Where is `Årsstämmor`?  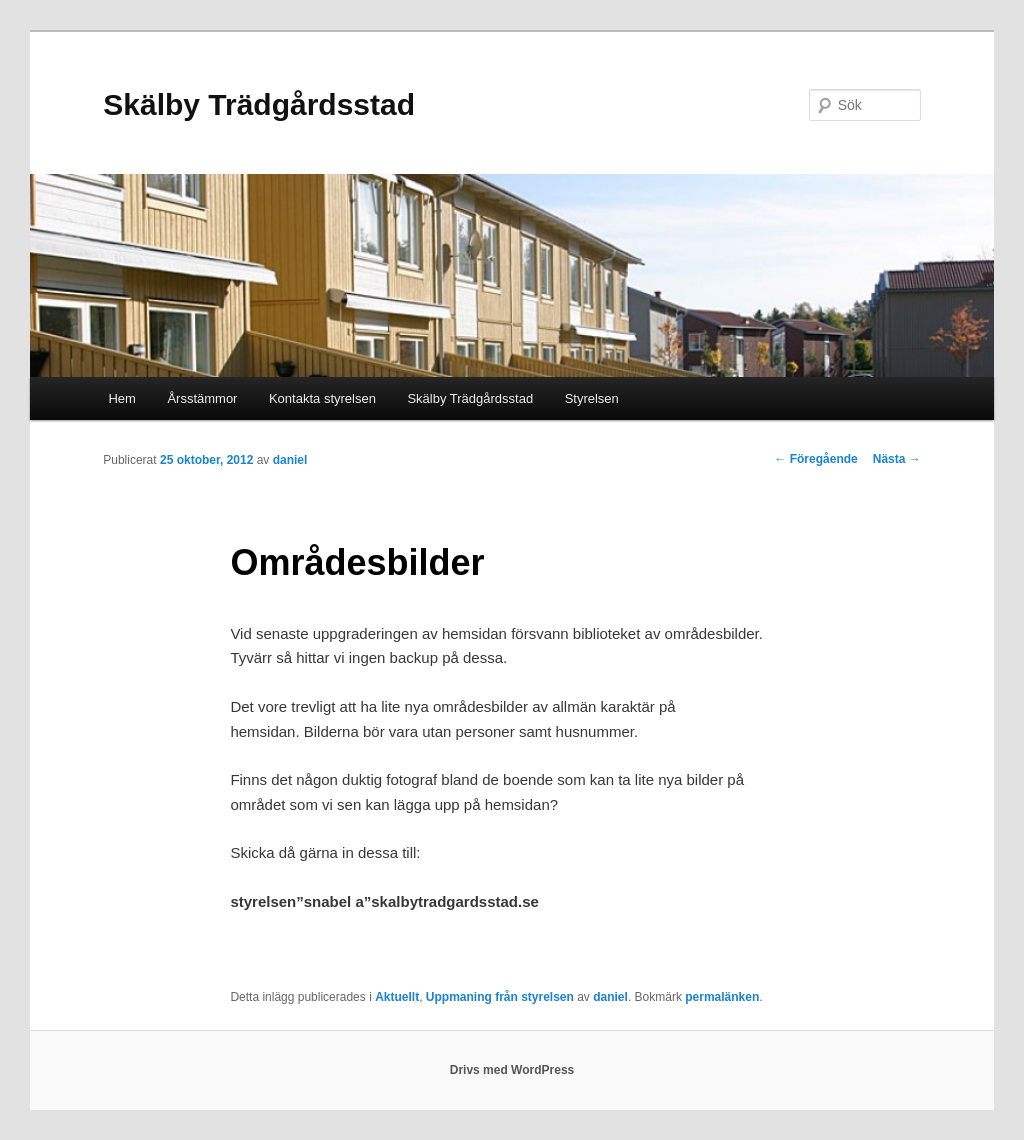
Årsstämmor is located at coordinates (202, 398).